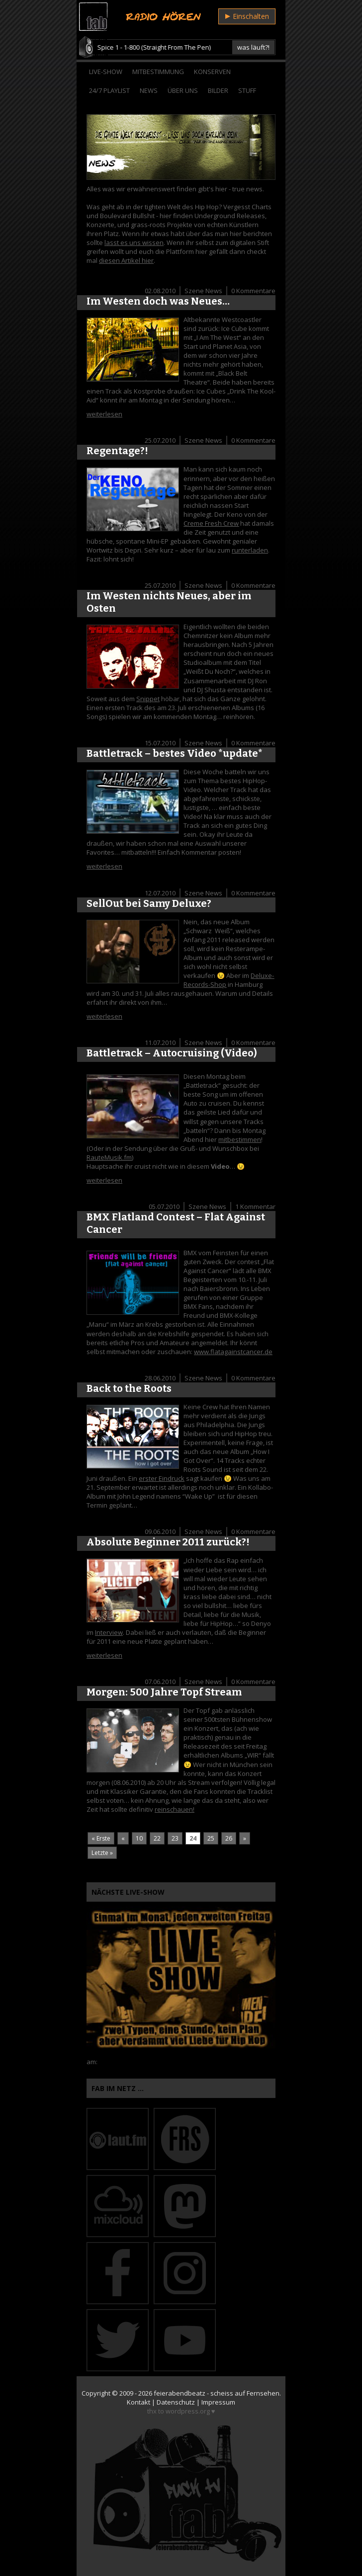  Describe the element at coordinates (175, 753) in the screenshot. I see `Battletrack – bestes Video *update*` at that location.